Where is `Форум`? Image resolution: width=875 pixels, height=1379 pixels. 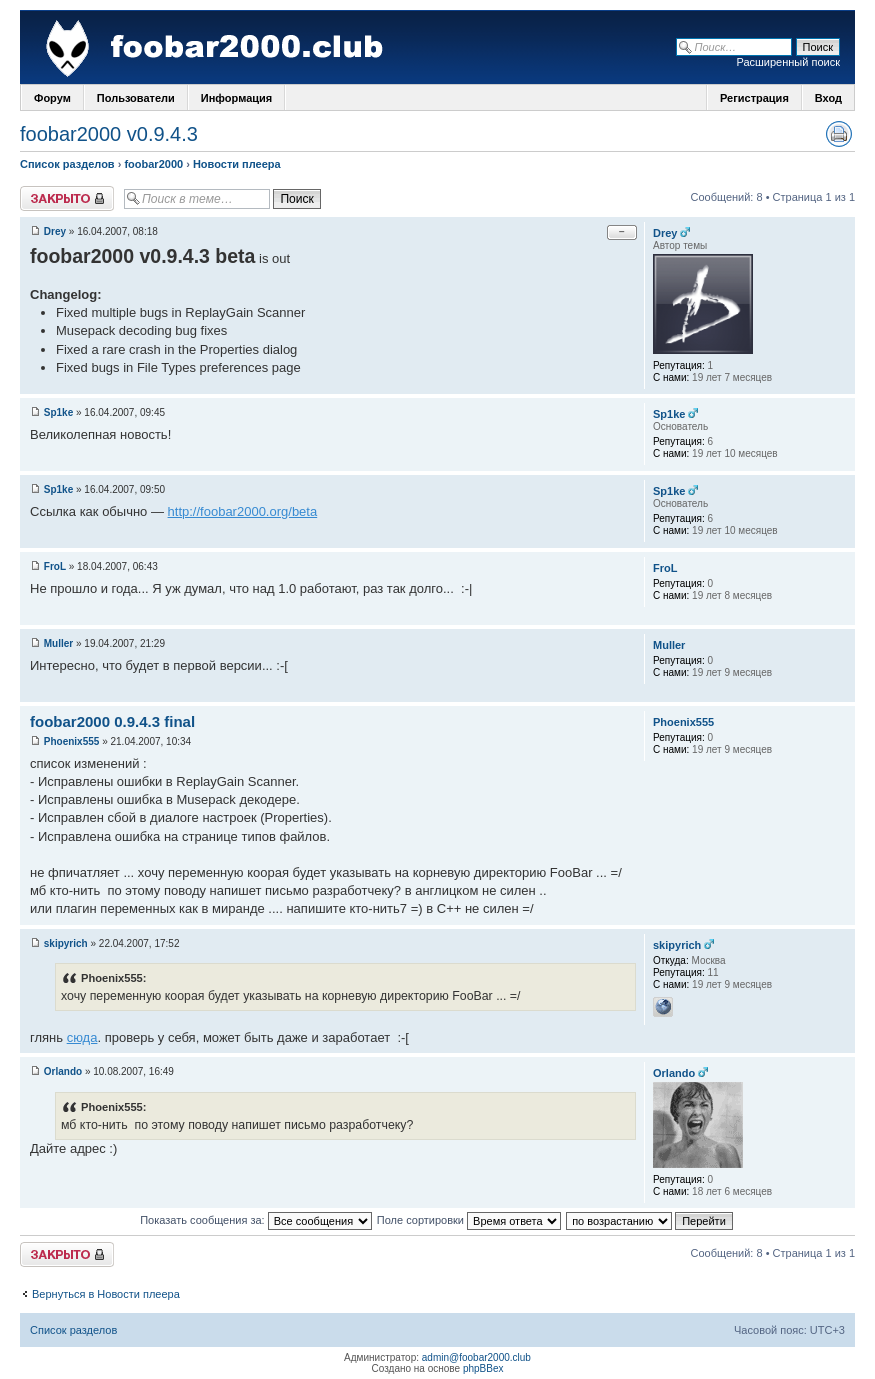
Форум is located at coordinates (52, 98).